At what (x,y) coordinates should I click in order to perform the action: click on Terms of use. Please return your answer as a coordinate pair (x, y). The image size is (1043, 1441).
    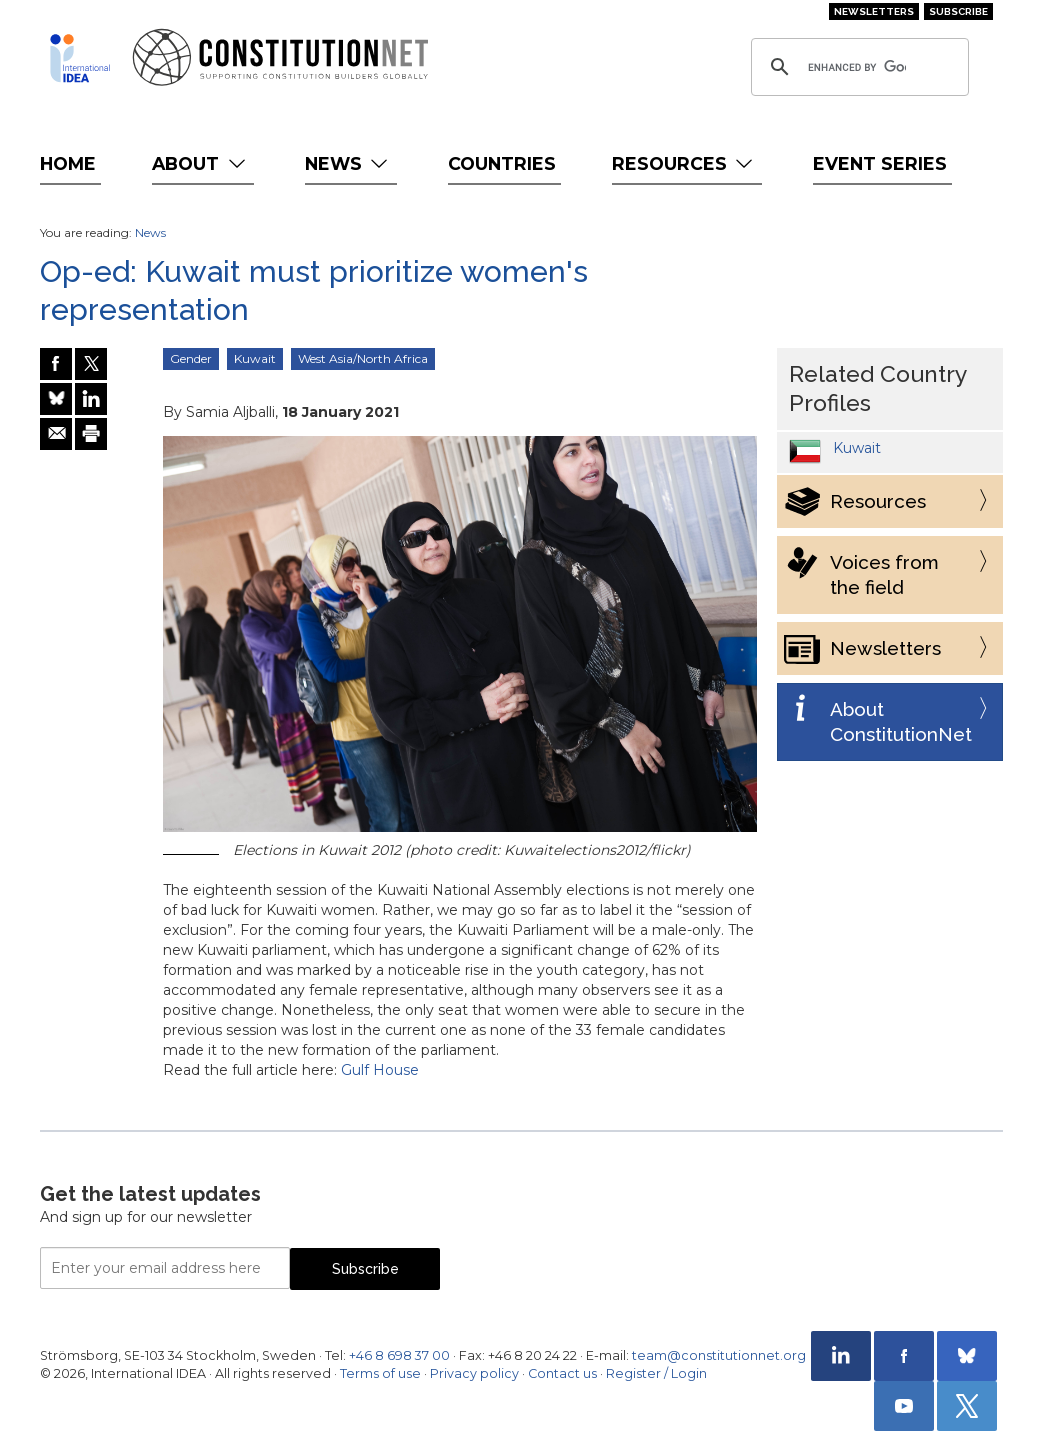
    Looking at the image, I should click on (380, 1373).